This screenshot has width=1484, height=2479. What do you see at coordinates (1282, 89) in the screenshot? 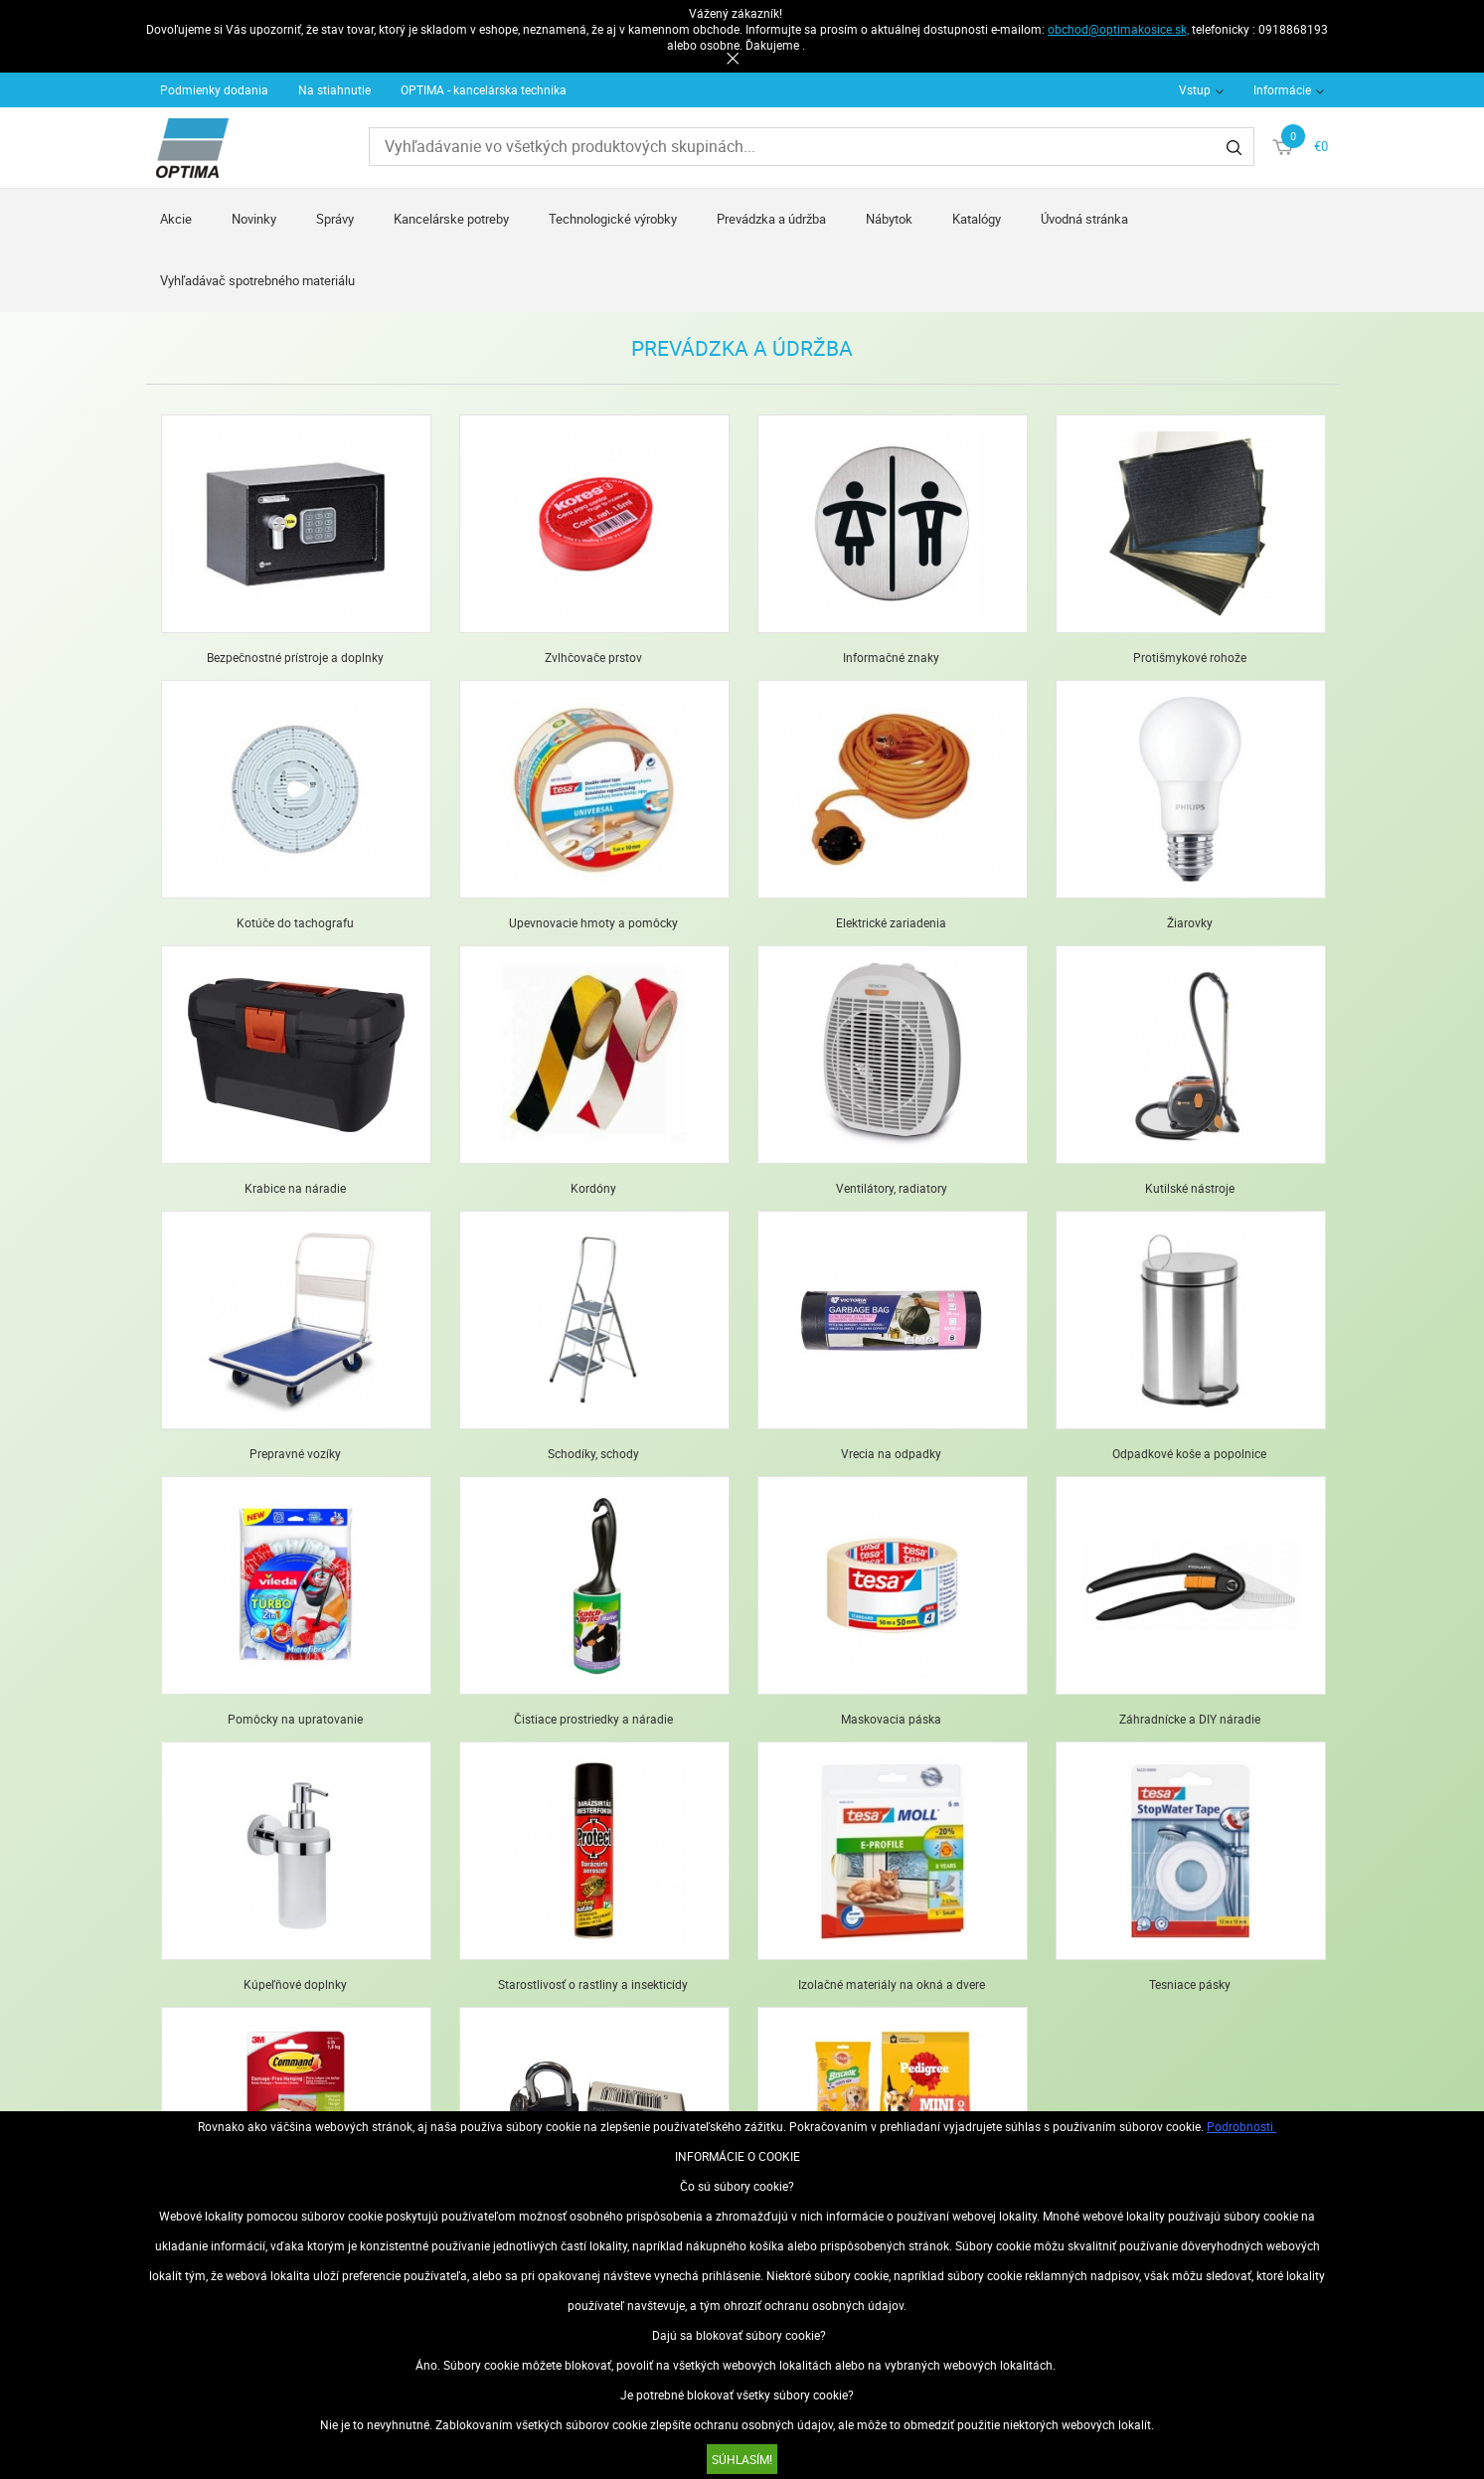
I see `Informácie` at bounding box center [1282, 89].